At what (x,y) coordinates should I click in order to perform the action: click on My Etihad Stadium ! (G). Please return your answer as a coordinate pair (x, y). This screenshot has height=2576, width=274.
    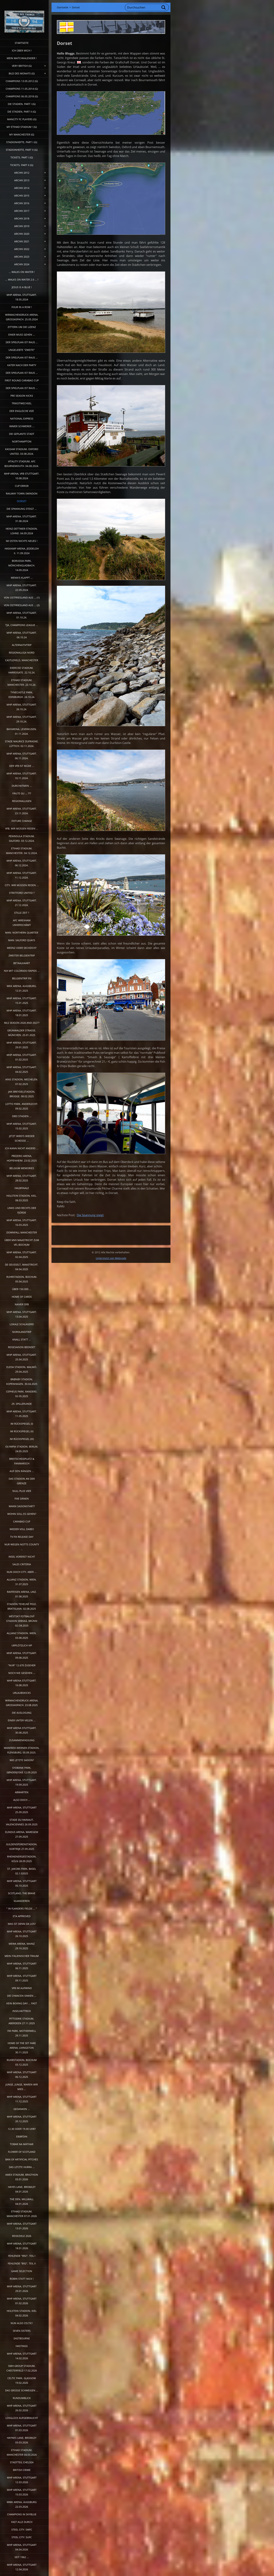
    Looking at the image, I should click on (22, 127).